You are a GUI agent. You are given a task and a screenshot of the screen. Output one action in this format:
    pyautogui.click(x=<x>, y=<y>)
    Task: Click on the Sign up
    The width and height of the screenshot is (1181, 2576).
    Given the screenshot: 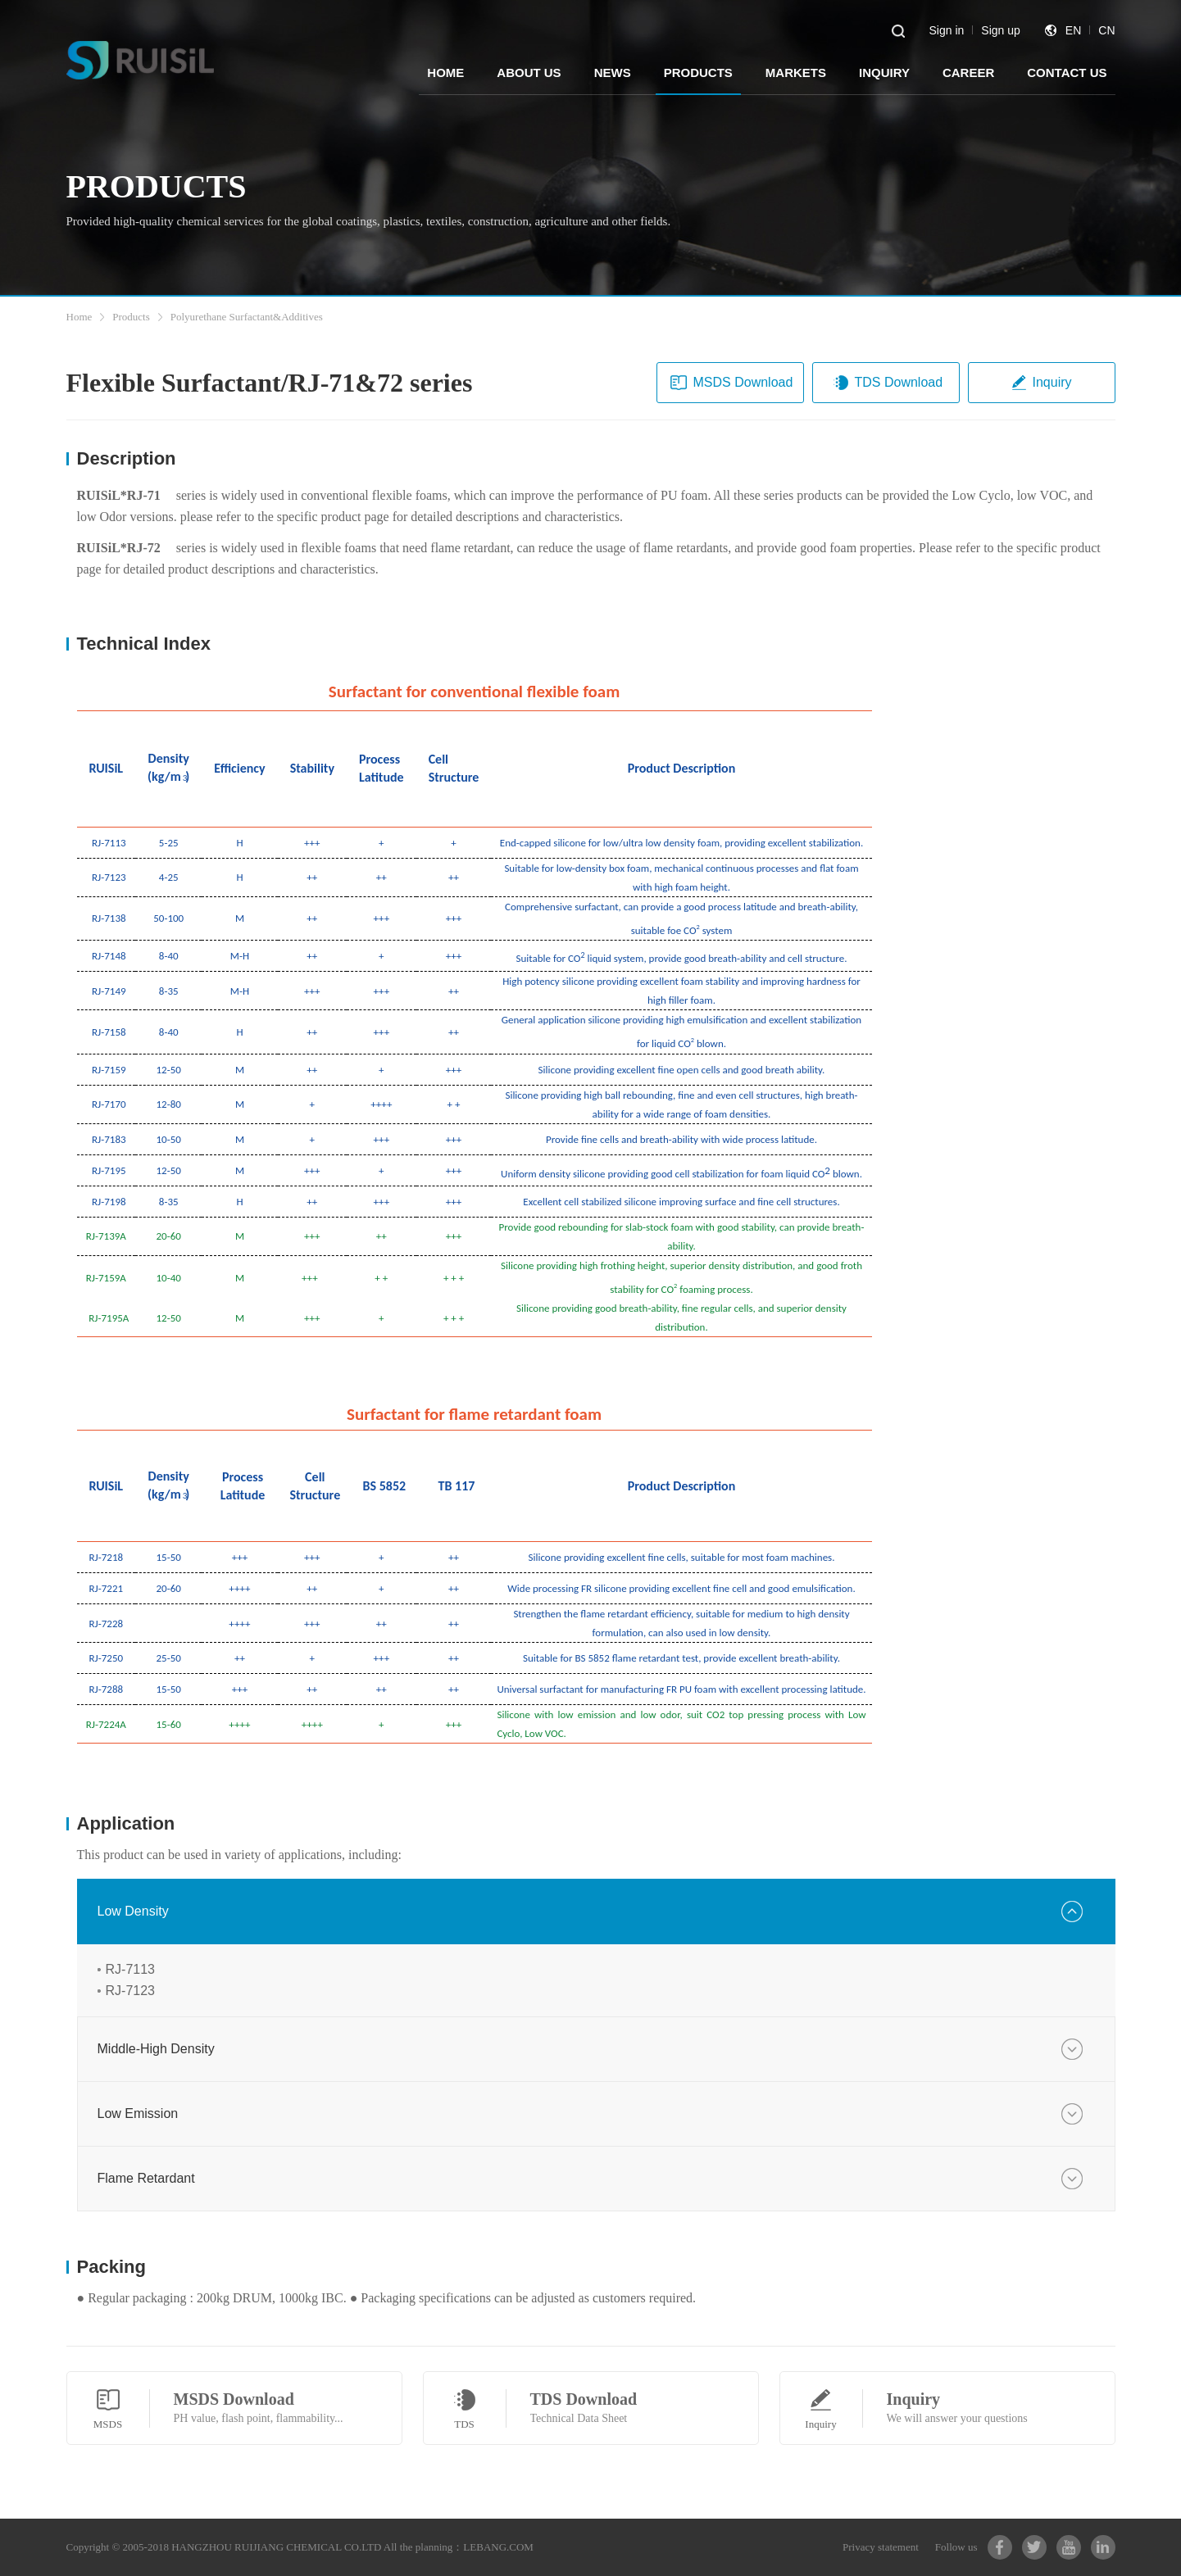 What is the action you would take?
    pyautogui.click(x=1000, y=30)
    